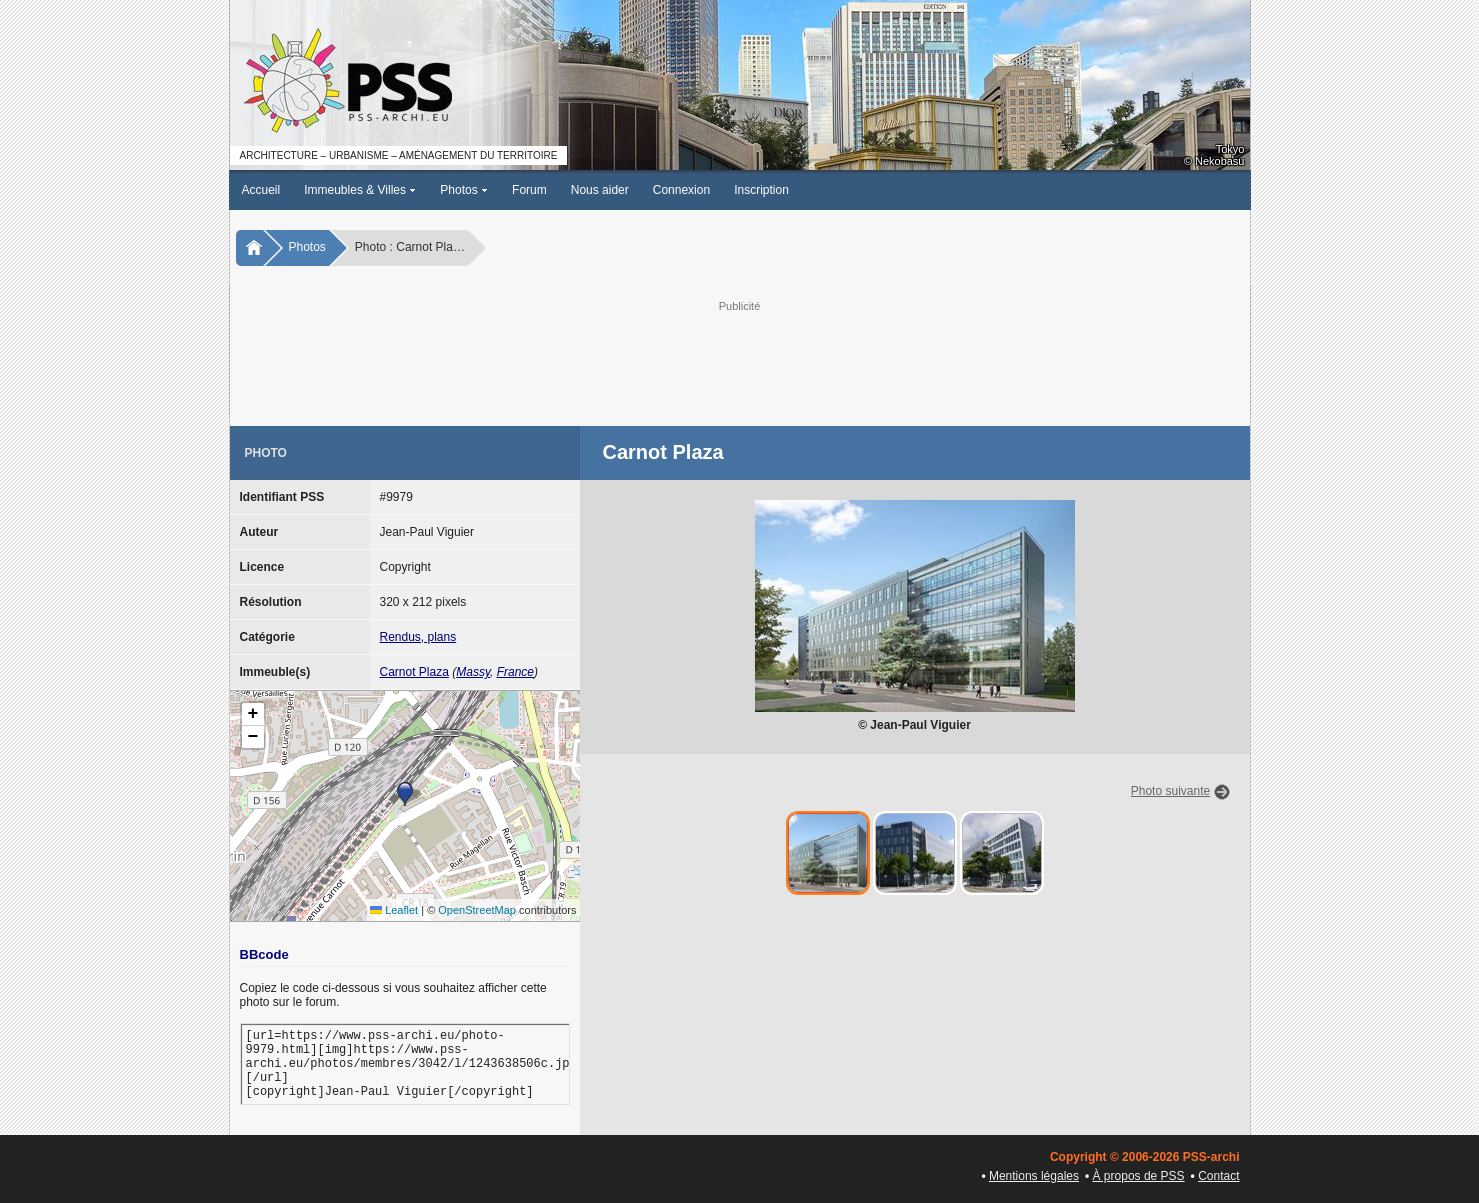 Image resolution: width=1479 pixels, height=1203 pixels. Describe the element at coordinates (1170, 791) in the screenshot. I see `Photo suivante` at that location.